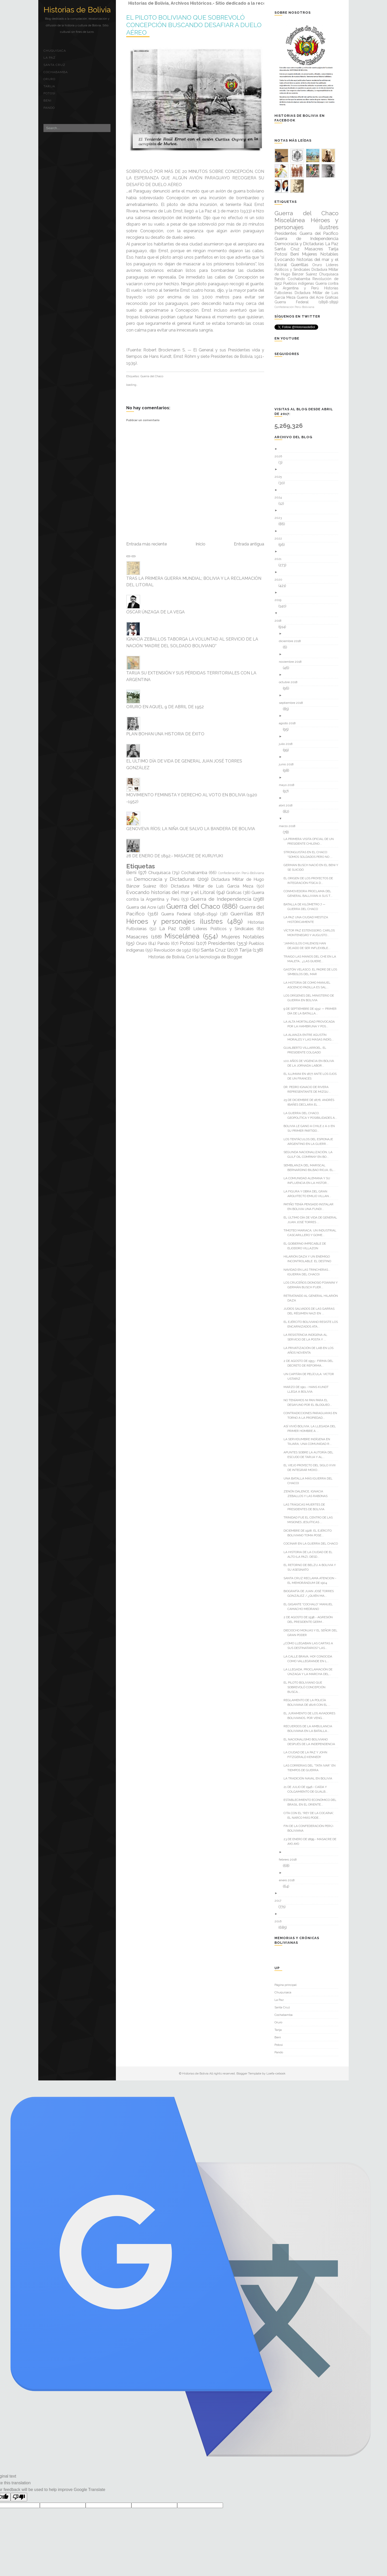 The height and width of the screenshot is (2576, 387). I want to click on LA FIGURA Y OBRA DEL GRAN ARQUITECTO EMILIO VILLAN..., so click(309, 1194).